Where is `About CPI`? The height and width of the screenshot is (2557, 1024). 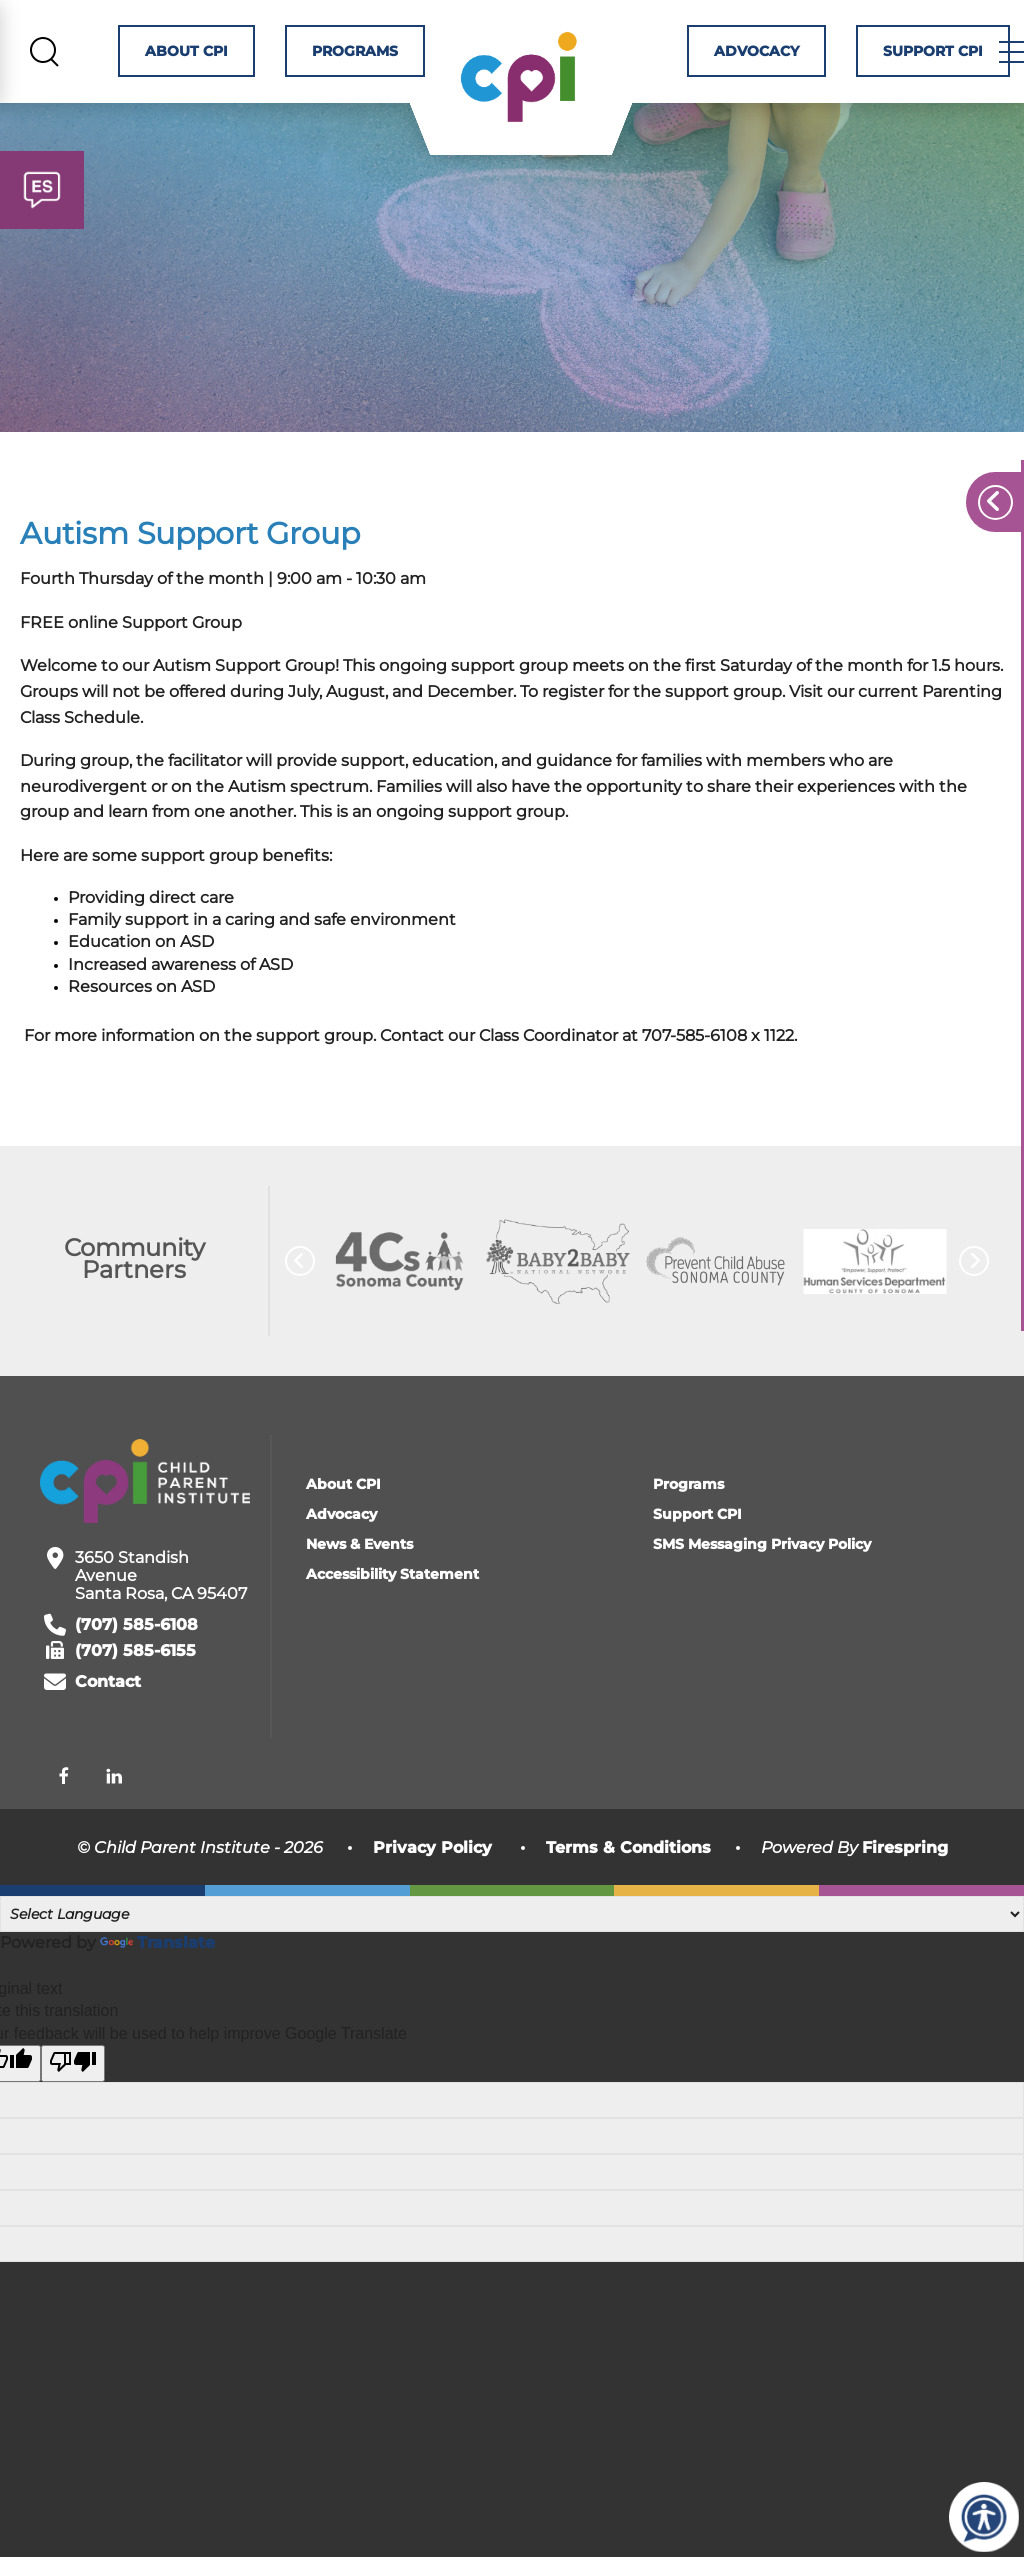
About CPI is located at coordinates (186, 55).